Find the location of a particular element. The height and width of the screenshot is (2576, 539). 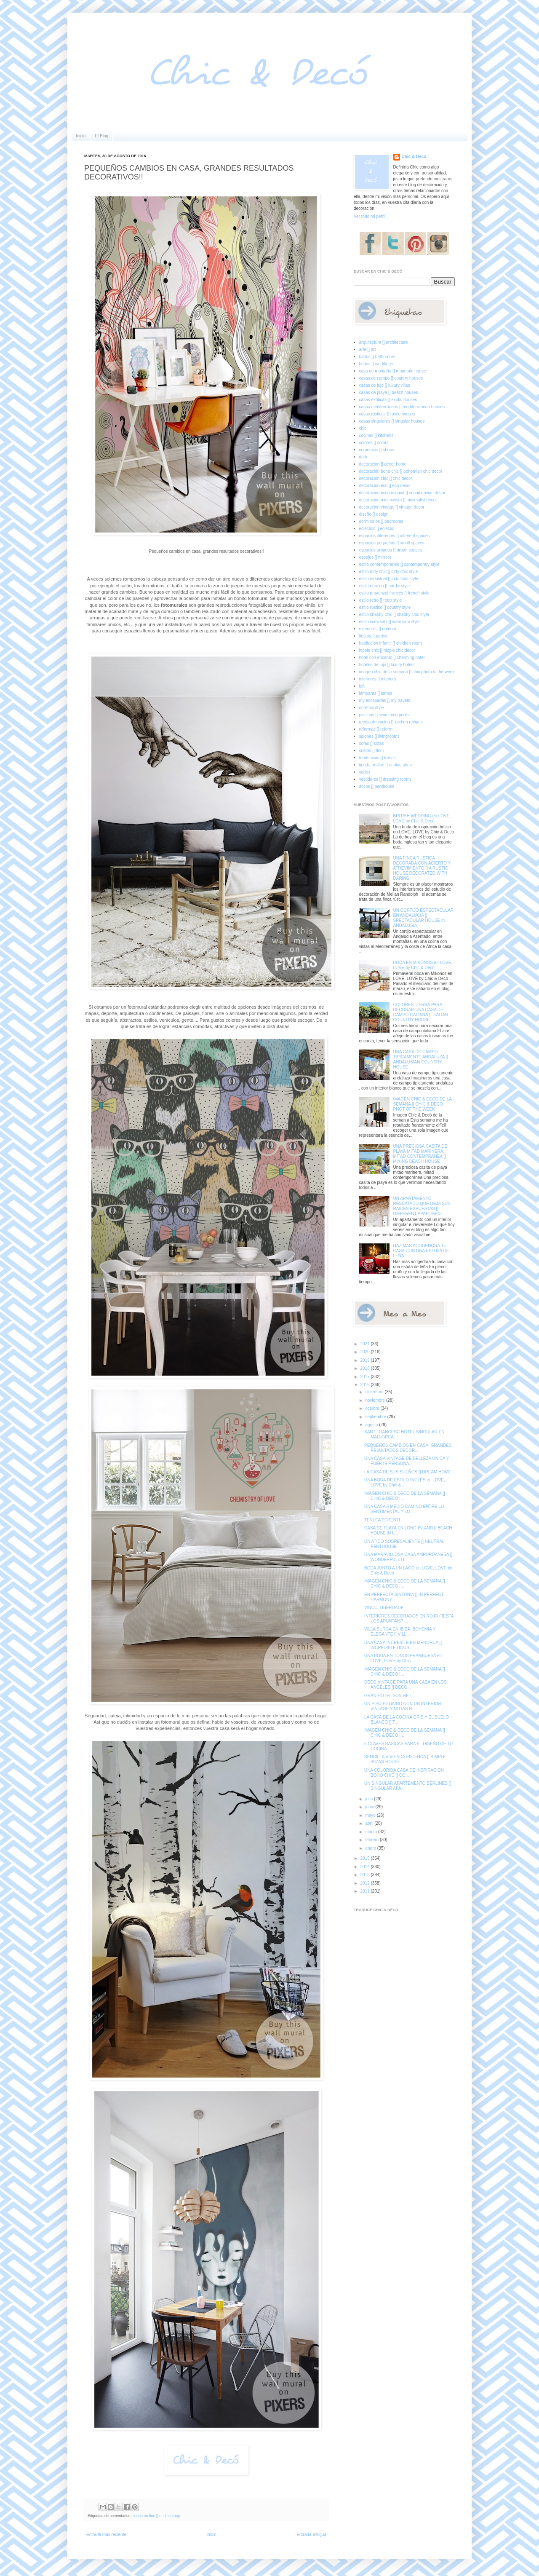

casas exóticas [] exotic houses is located at coordinates (388, 399).